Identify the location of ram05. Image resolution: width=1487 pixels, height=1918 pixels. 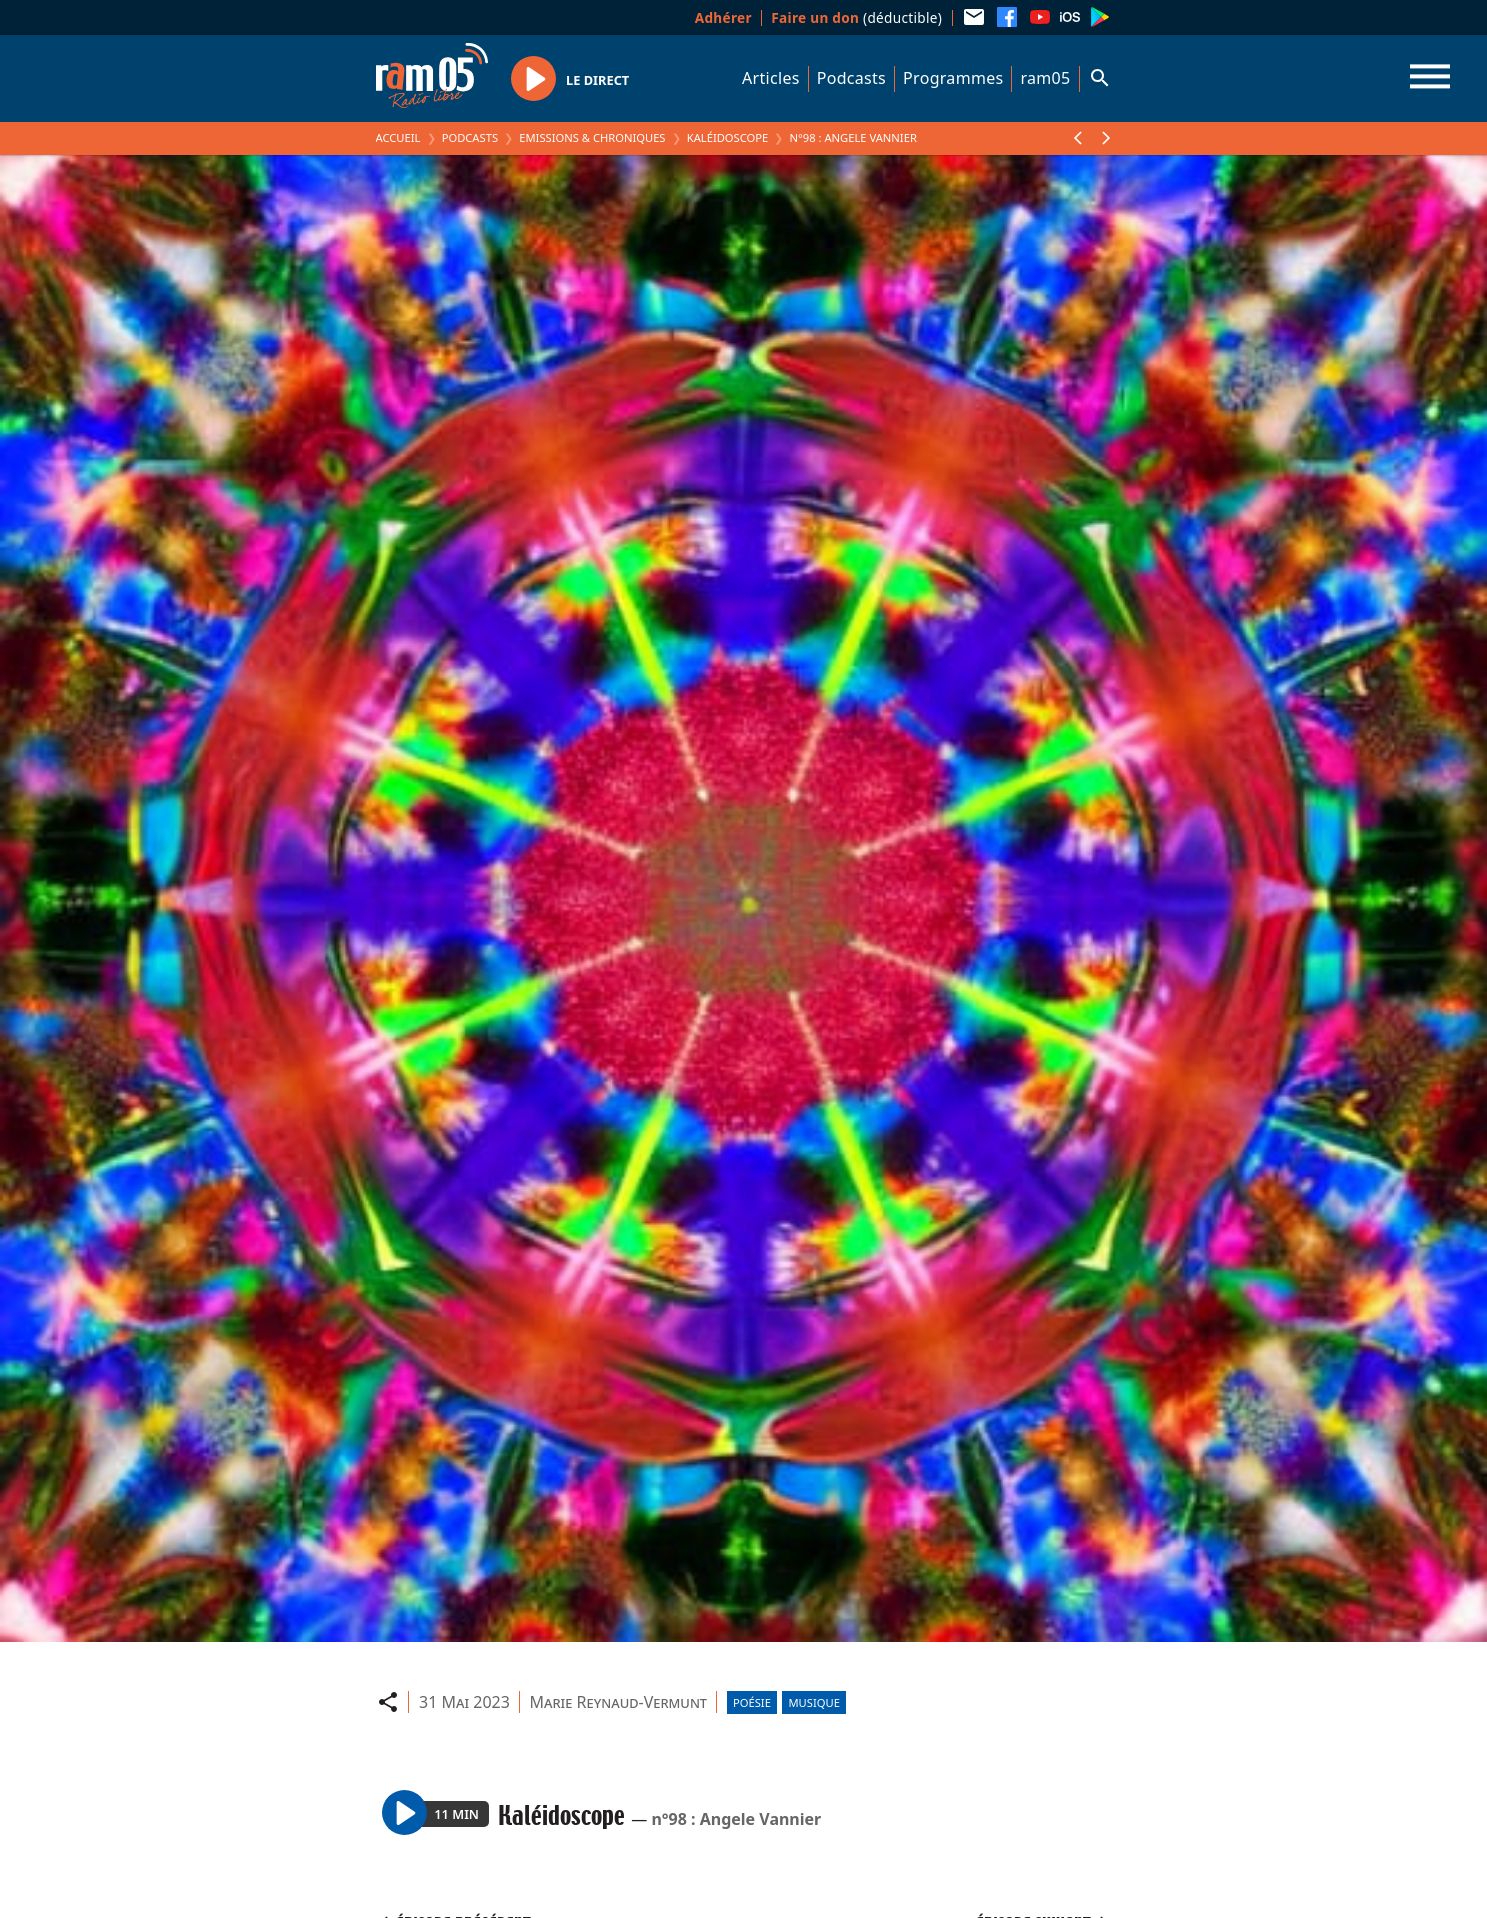
(1045, 78).